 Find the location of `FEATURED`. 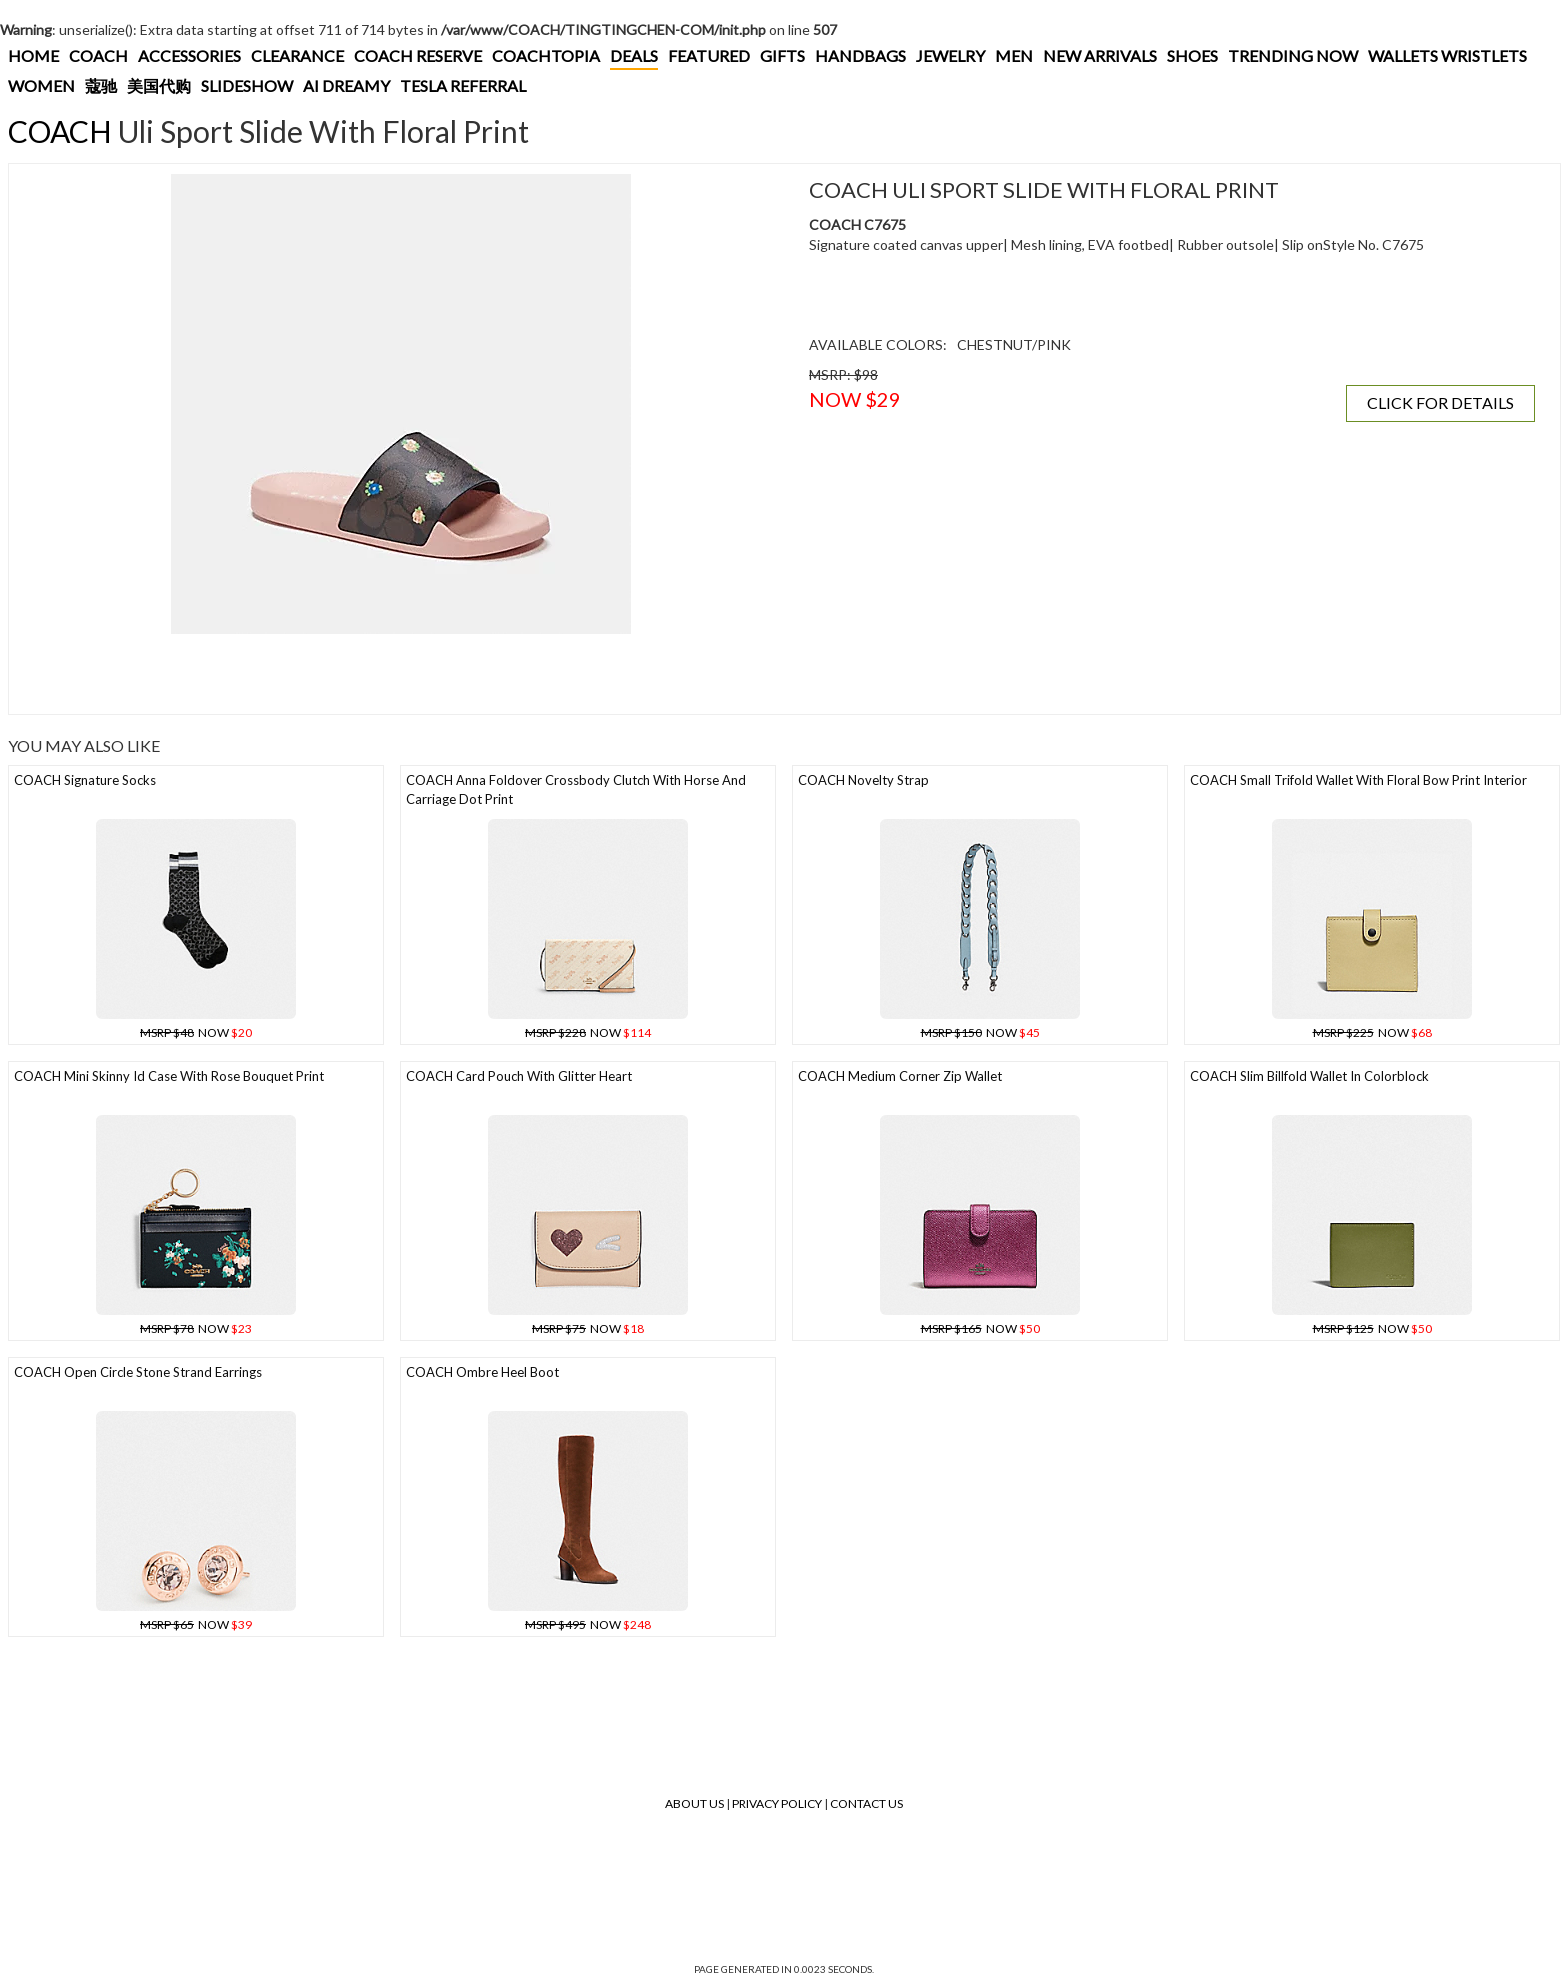

FEATURED is located at coordinates (709, 55).